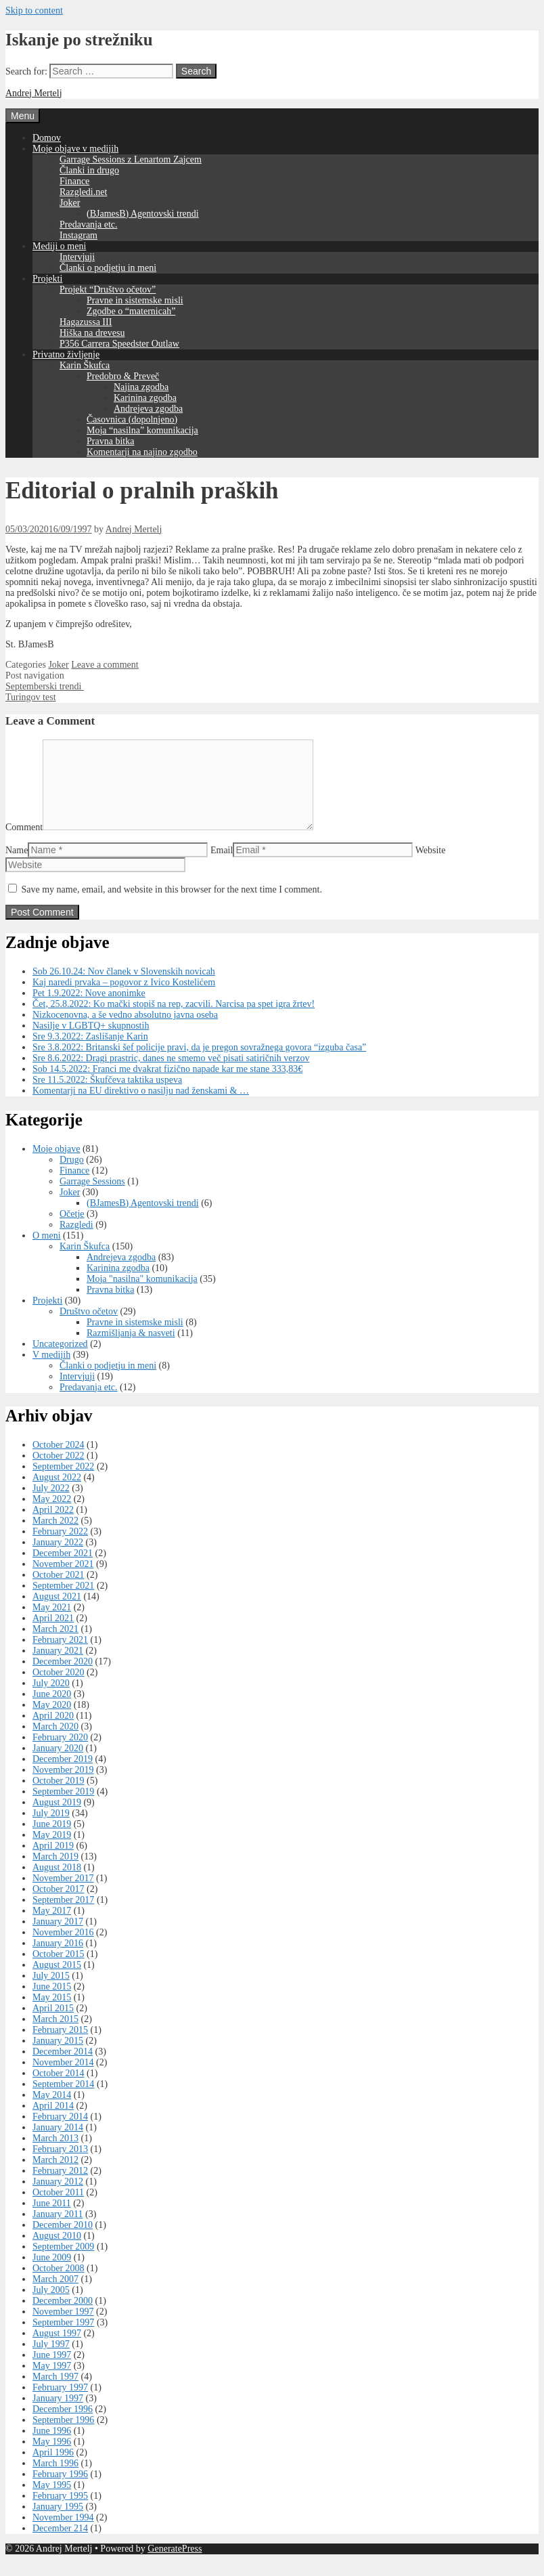  I want to click on Moje objave, so click(56, 1165).